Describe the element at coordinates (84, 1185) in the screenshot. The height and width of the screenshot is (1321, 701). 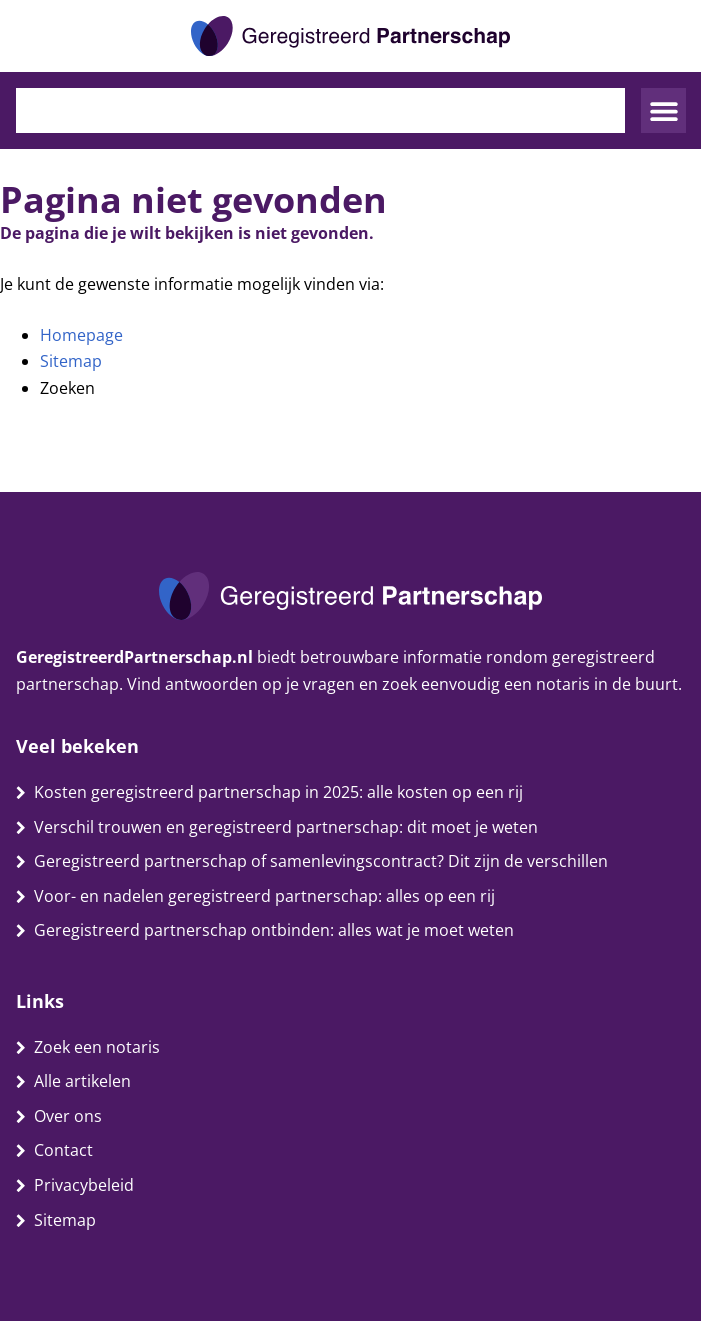
I see `Privacybeleid` at that location.